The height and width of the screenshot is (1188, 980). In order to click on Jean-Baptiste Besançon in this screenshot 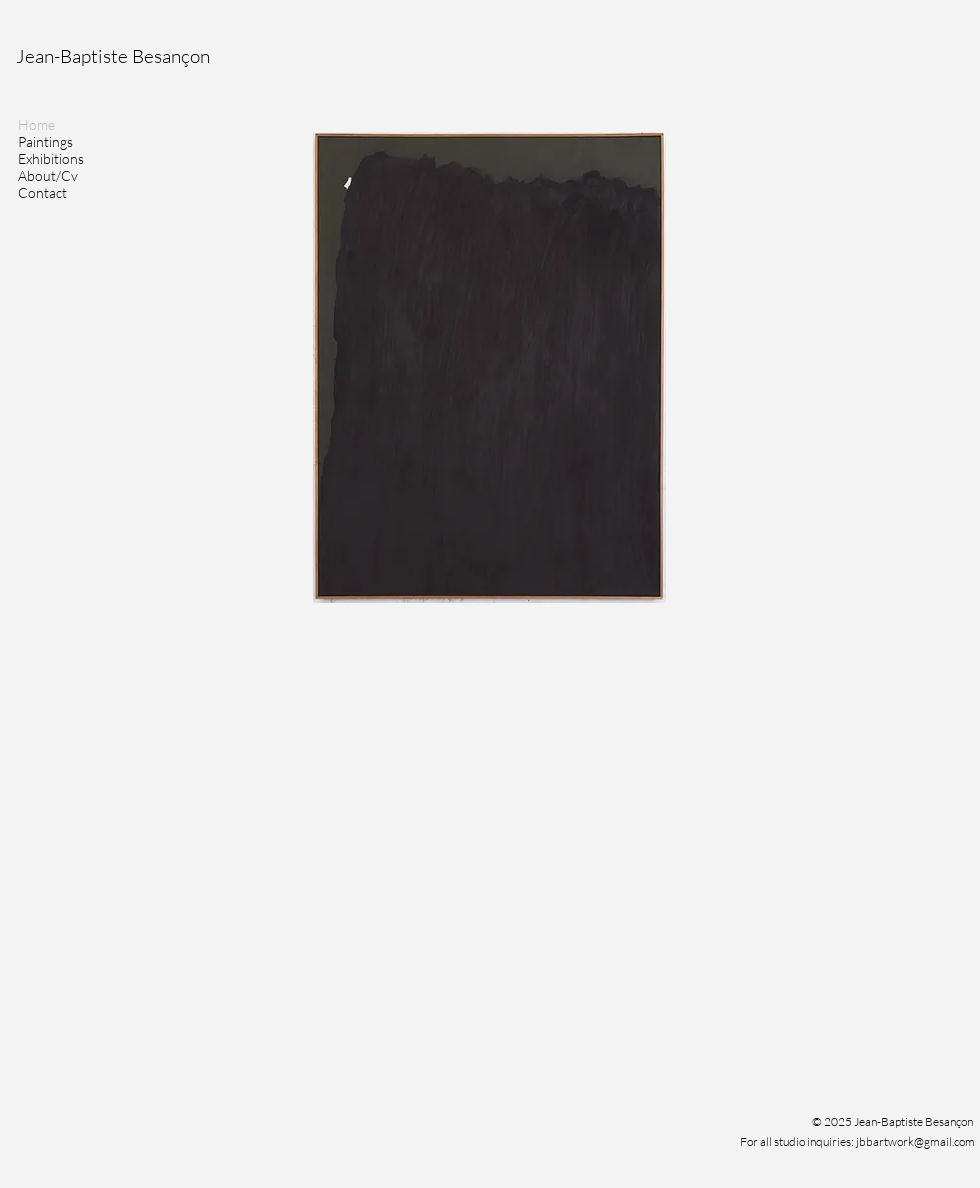, I will do `click(113, 56)`.